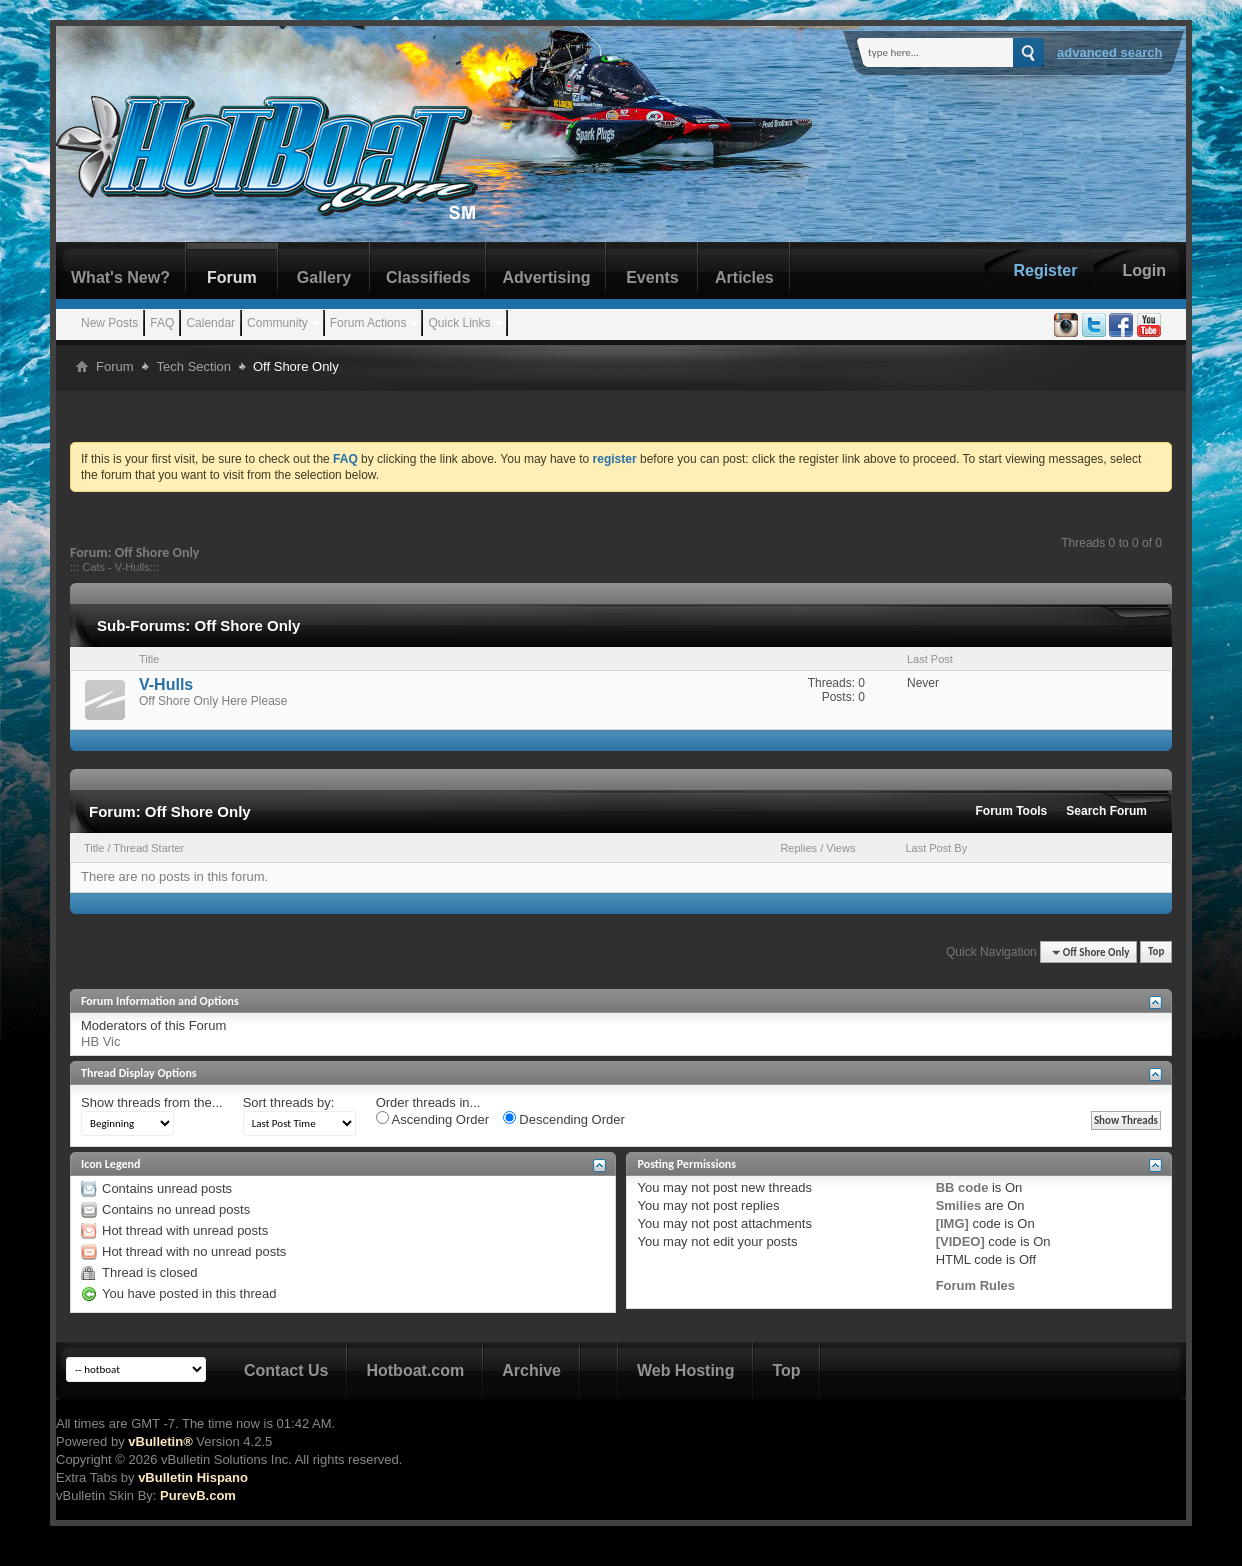 This screenshot has height=1566, width=1242. What do you see at coordinates (428, 277) in the screenshot?
I see `Classifieds` at bounding box center [428, 277].